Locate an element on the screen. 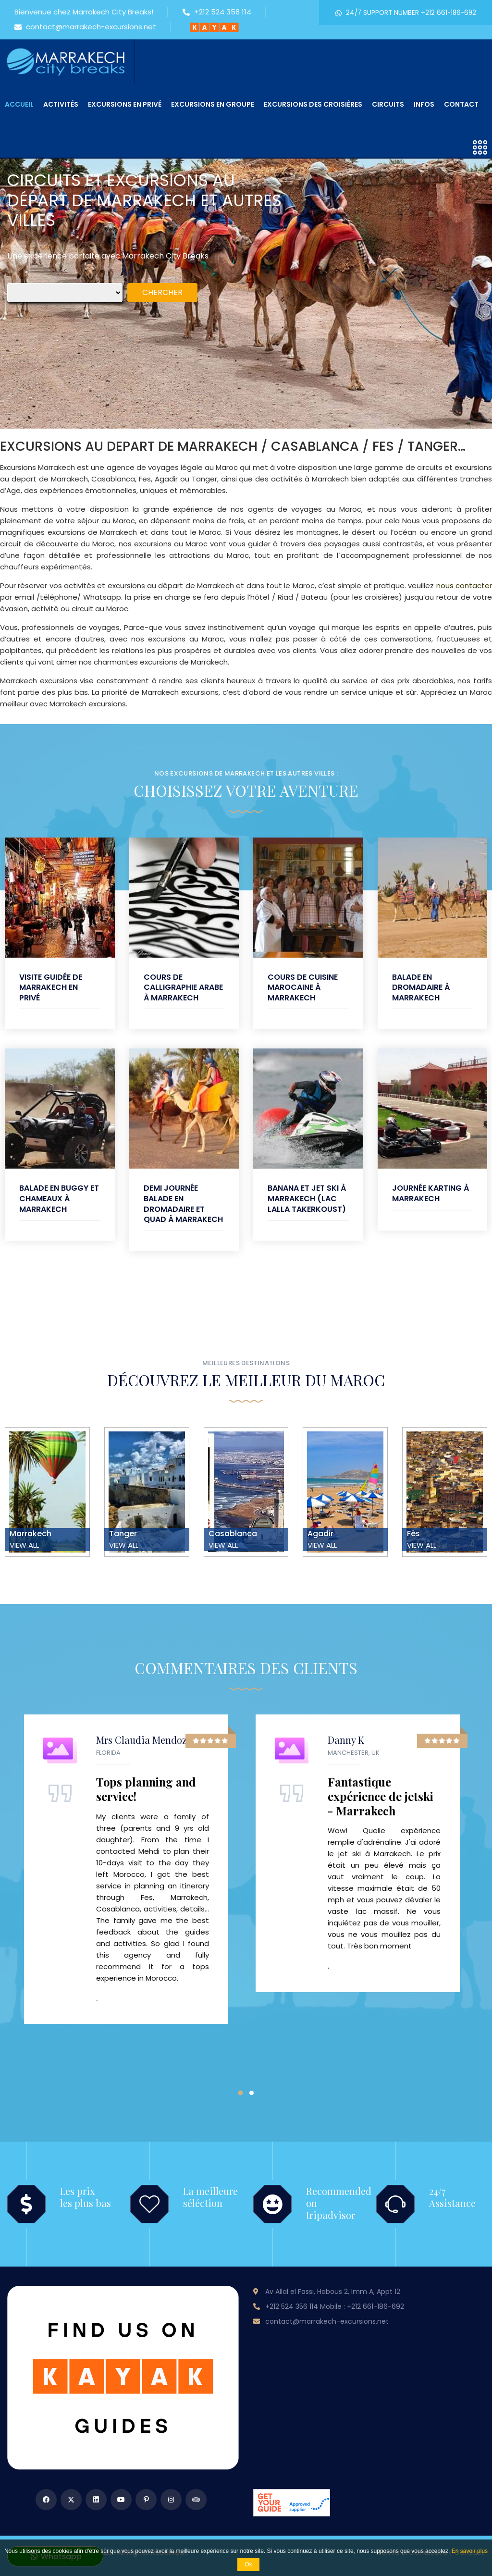 The width and height of the screenshot is (492, 2576). Cours de cuisine Marocaine à Marrakech is located at coordinates (303, 987).